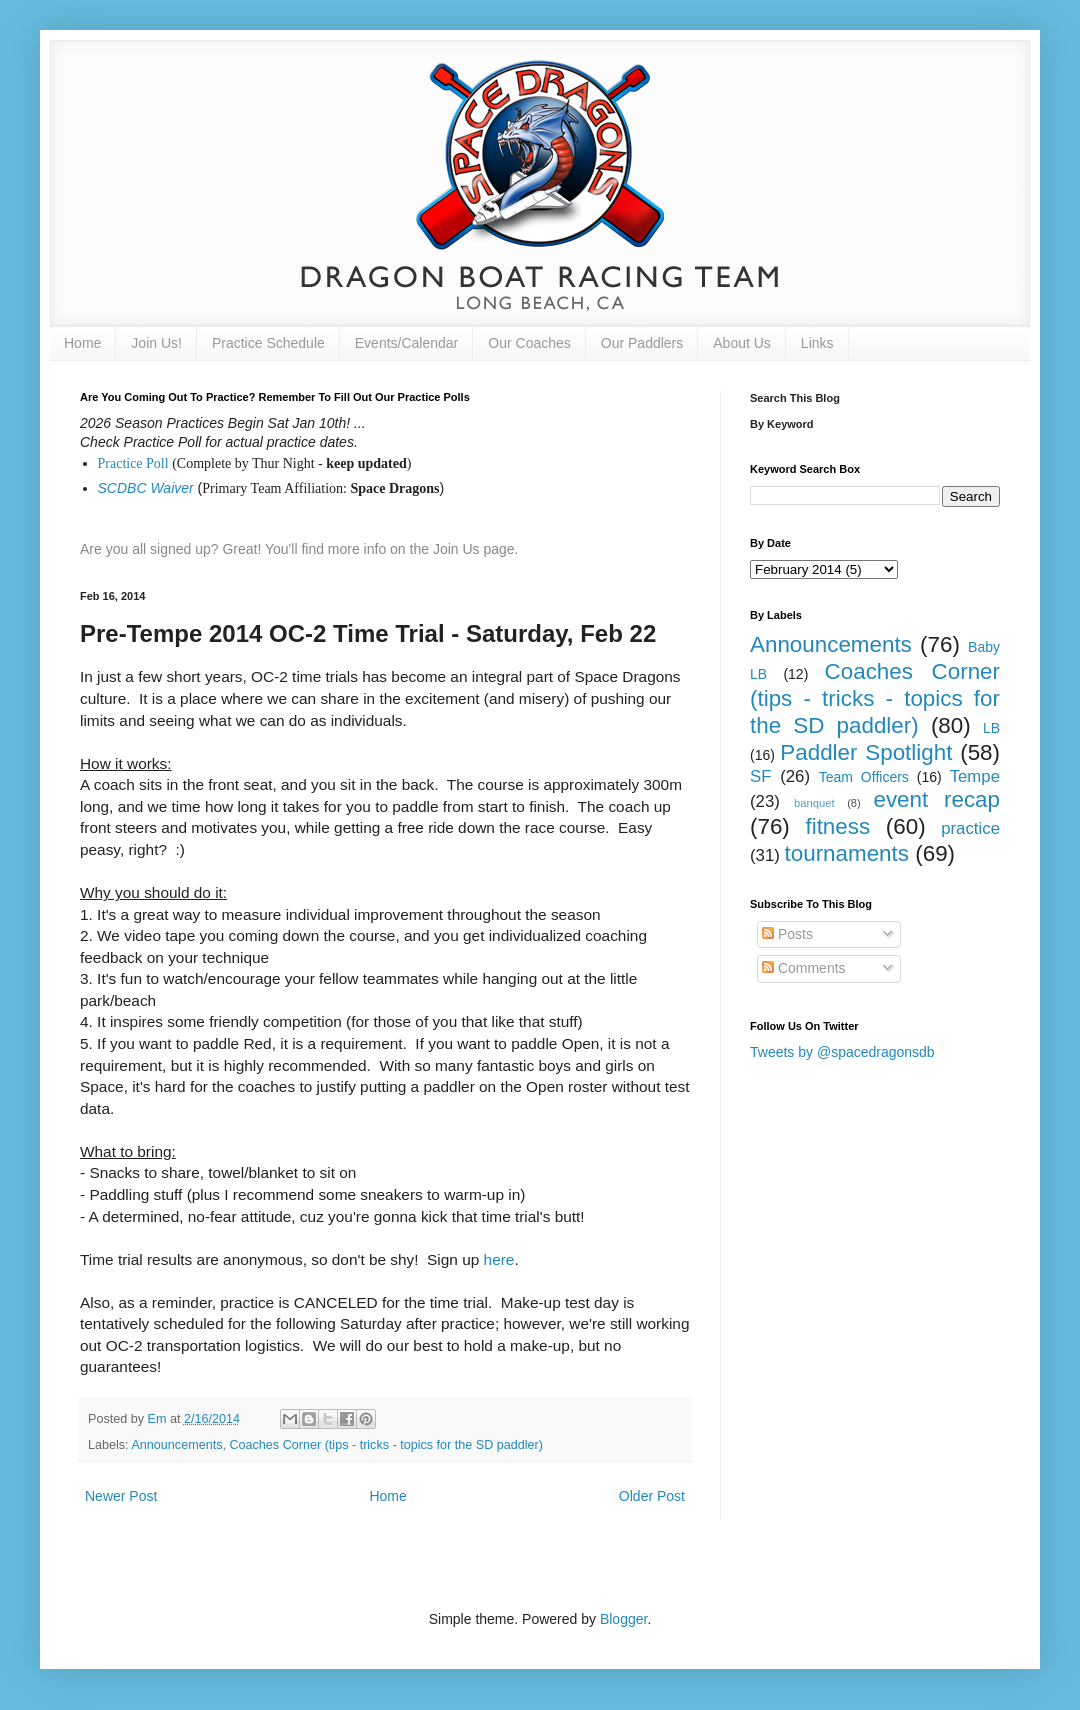  What do you see at coordinates (975, 776) in the screenshot?
I see `Tempe` at bounding box center [975, 776].